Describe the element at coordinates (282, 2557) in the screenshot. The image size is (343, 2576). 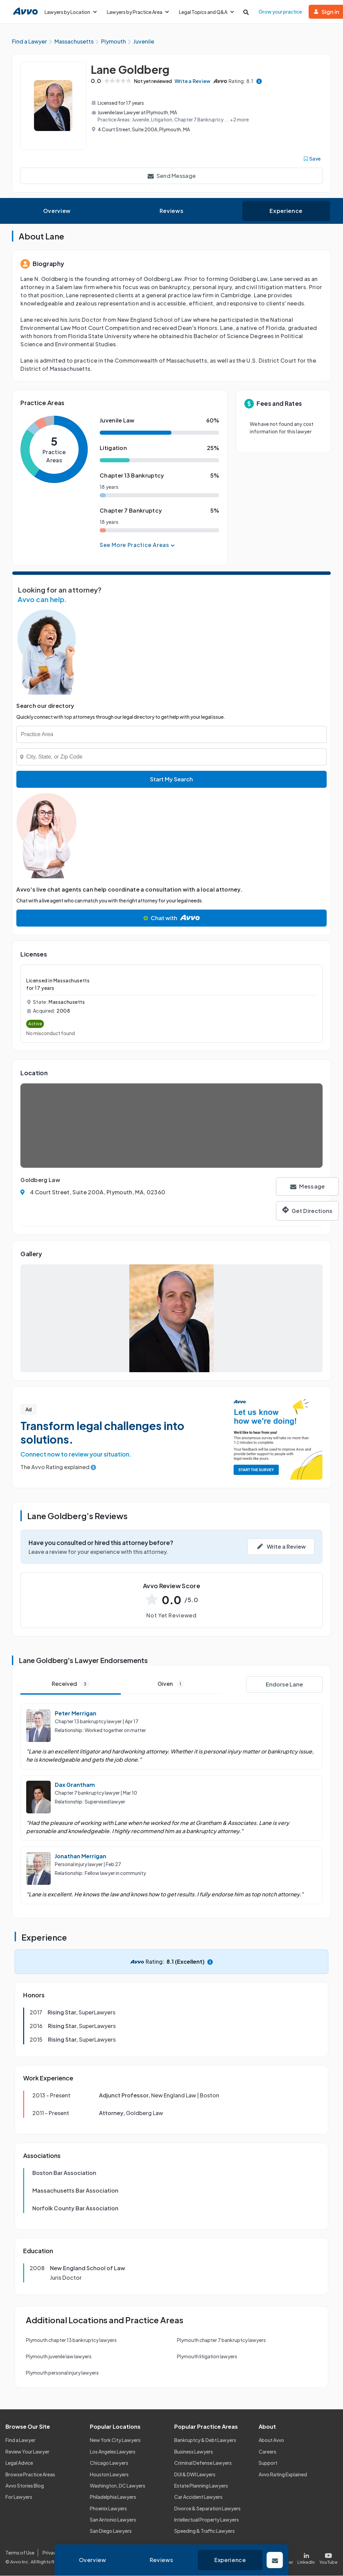
I see `[Visit our X page]` at that location.